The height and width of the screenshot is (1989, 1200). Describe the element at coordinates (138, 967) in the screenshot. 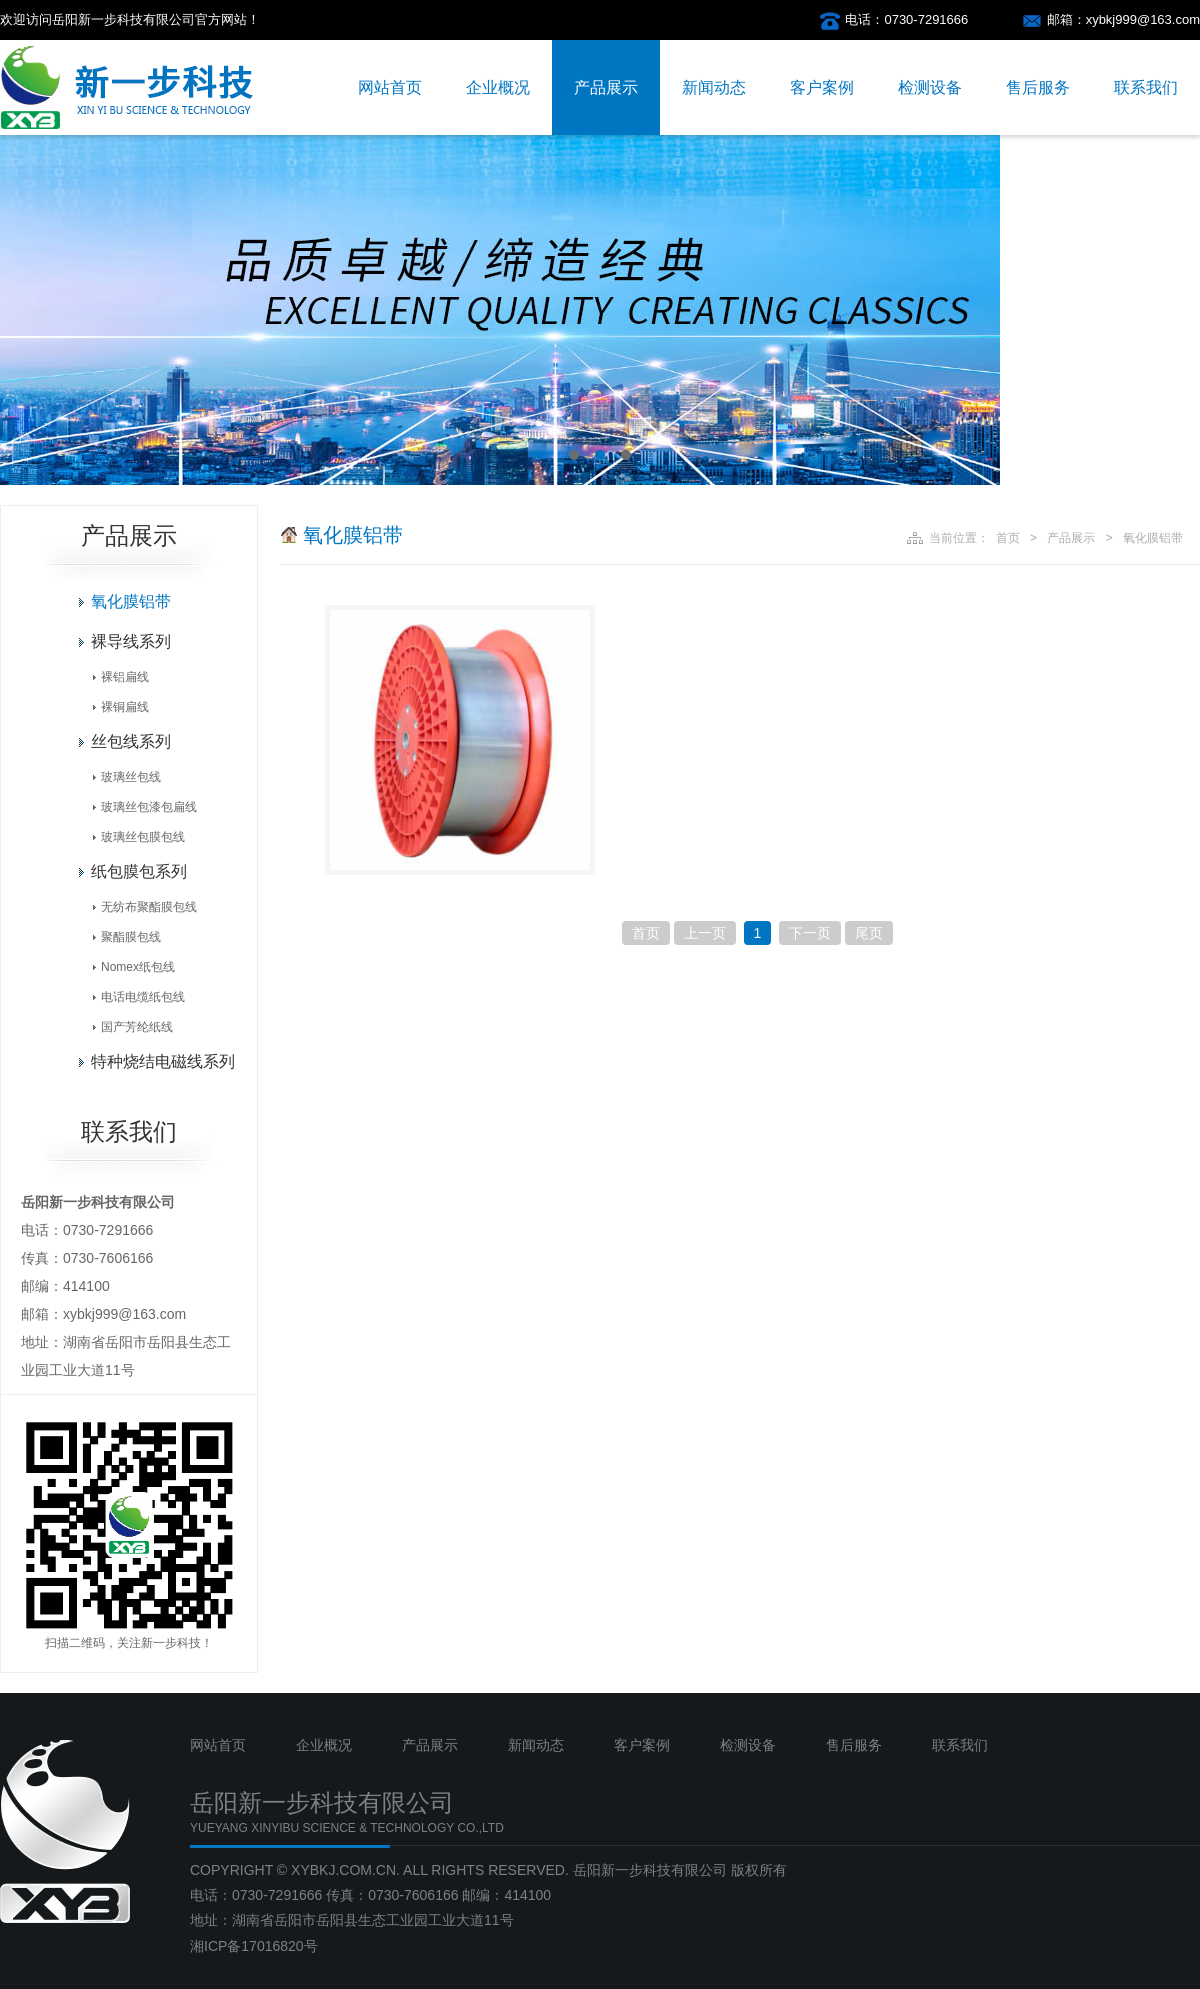

I see `Nomex纸包线` at that location.